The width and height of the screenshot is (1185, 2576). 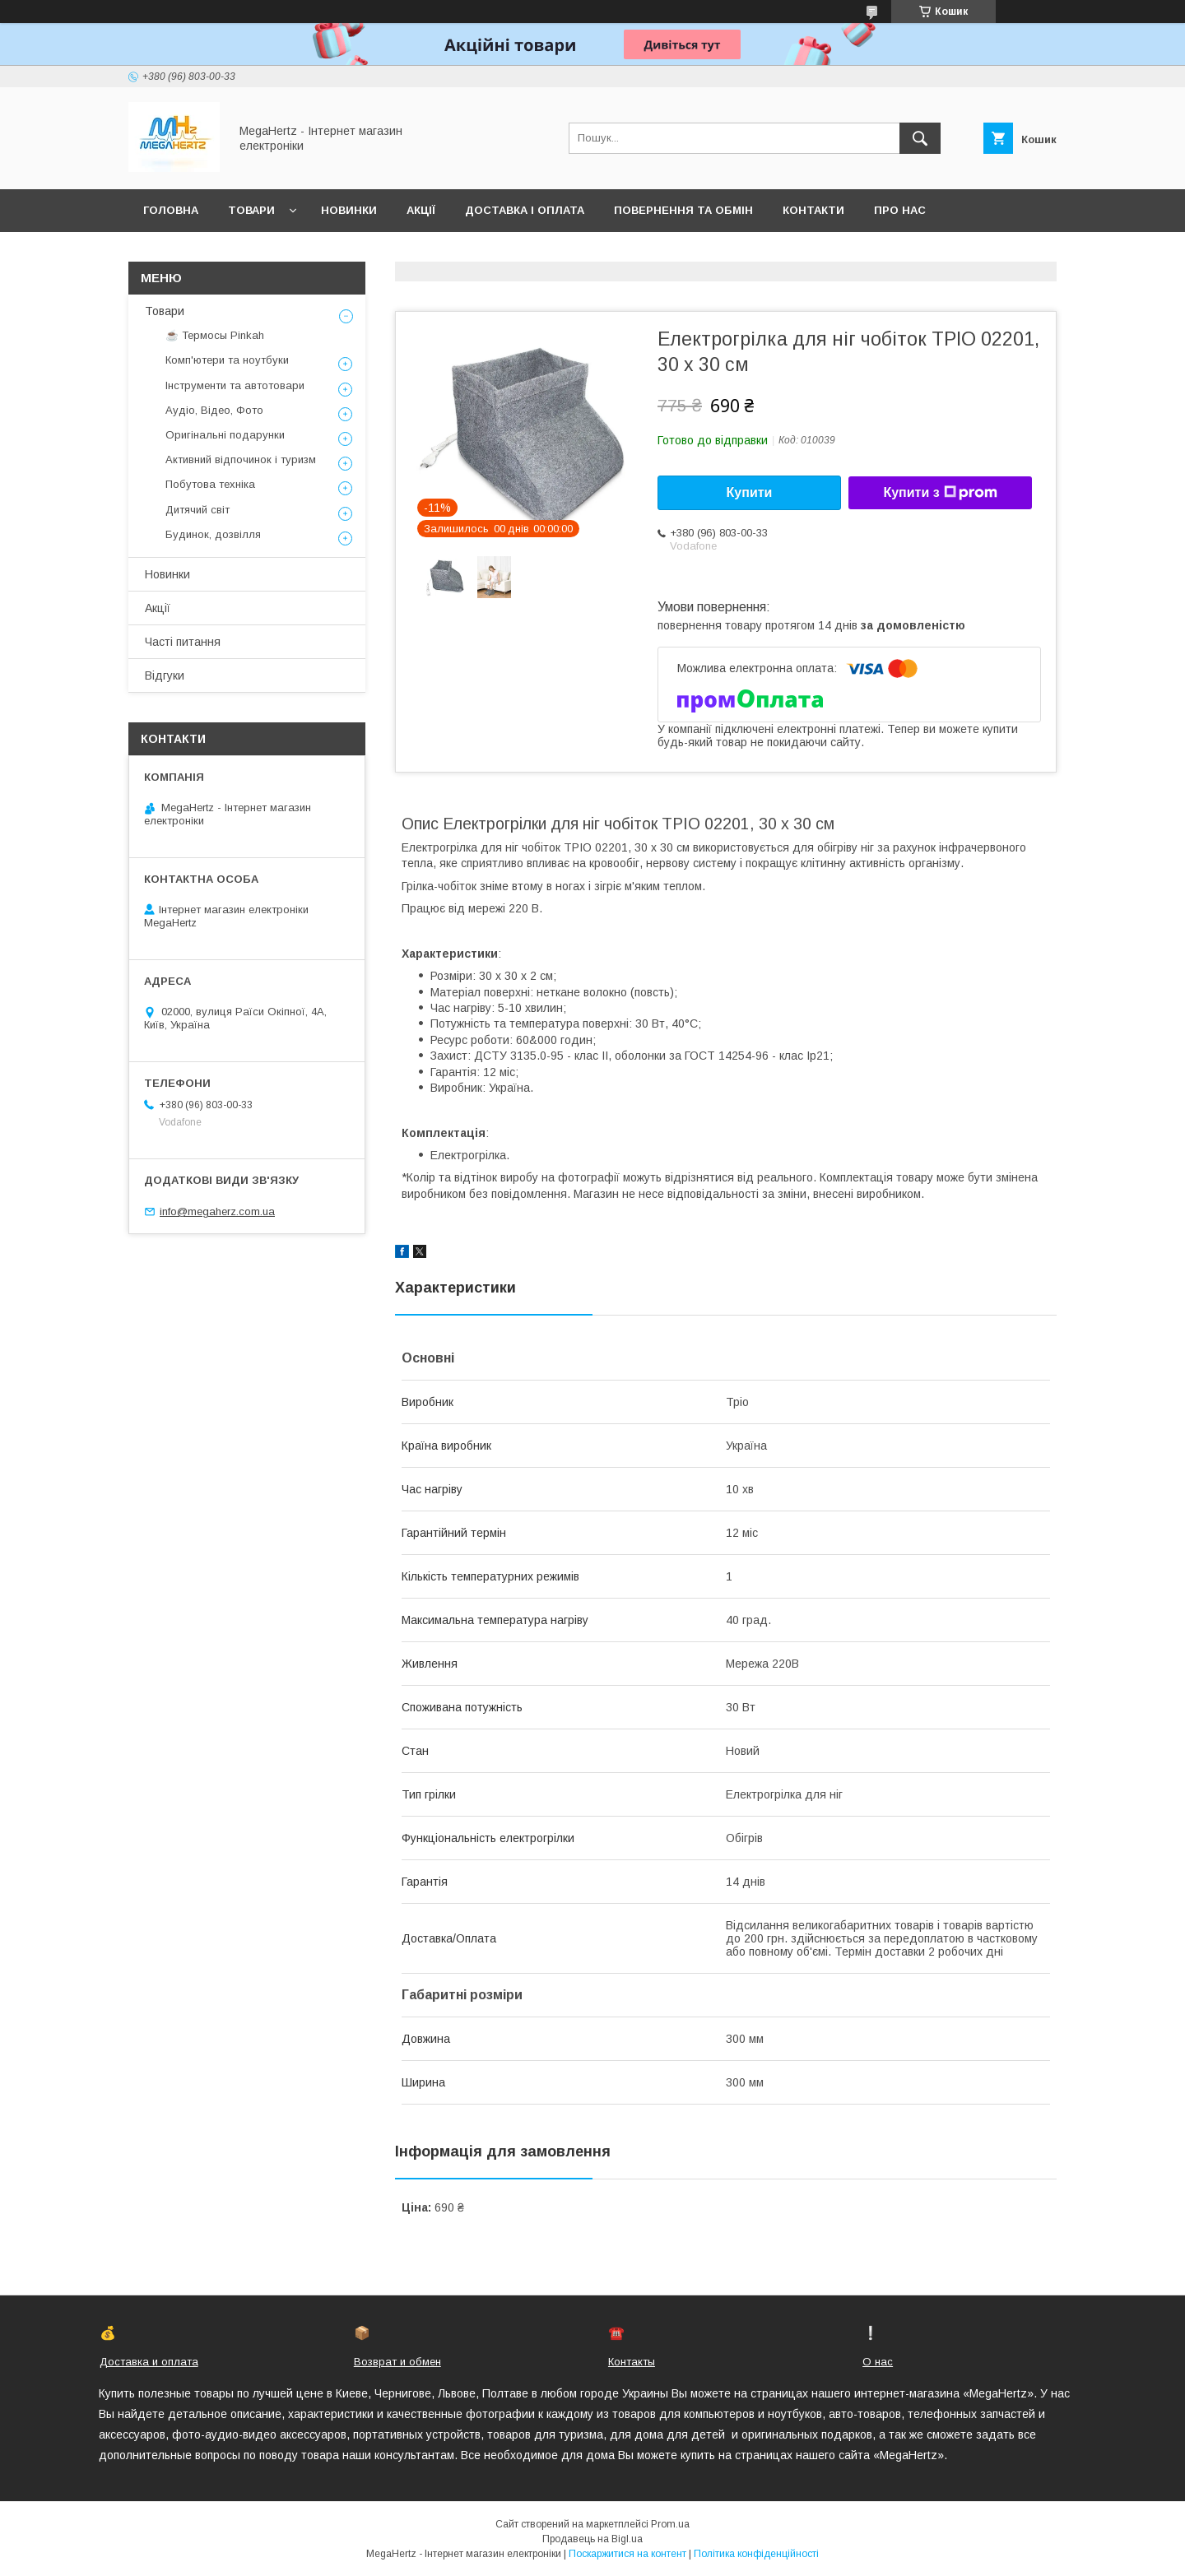 I want to click on Возврат и обмен, so click(x=397, y=2362).